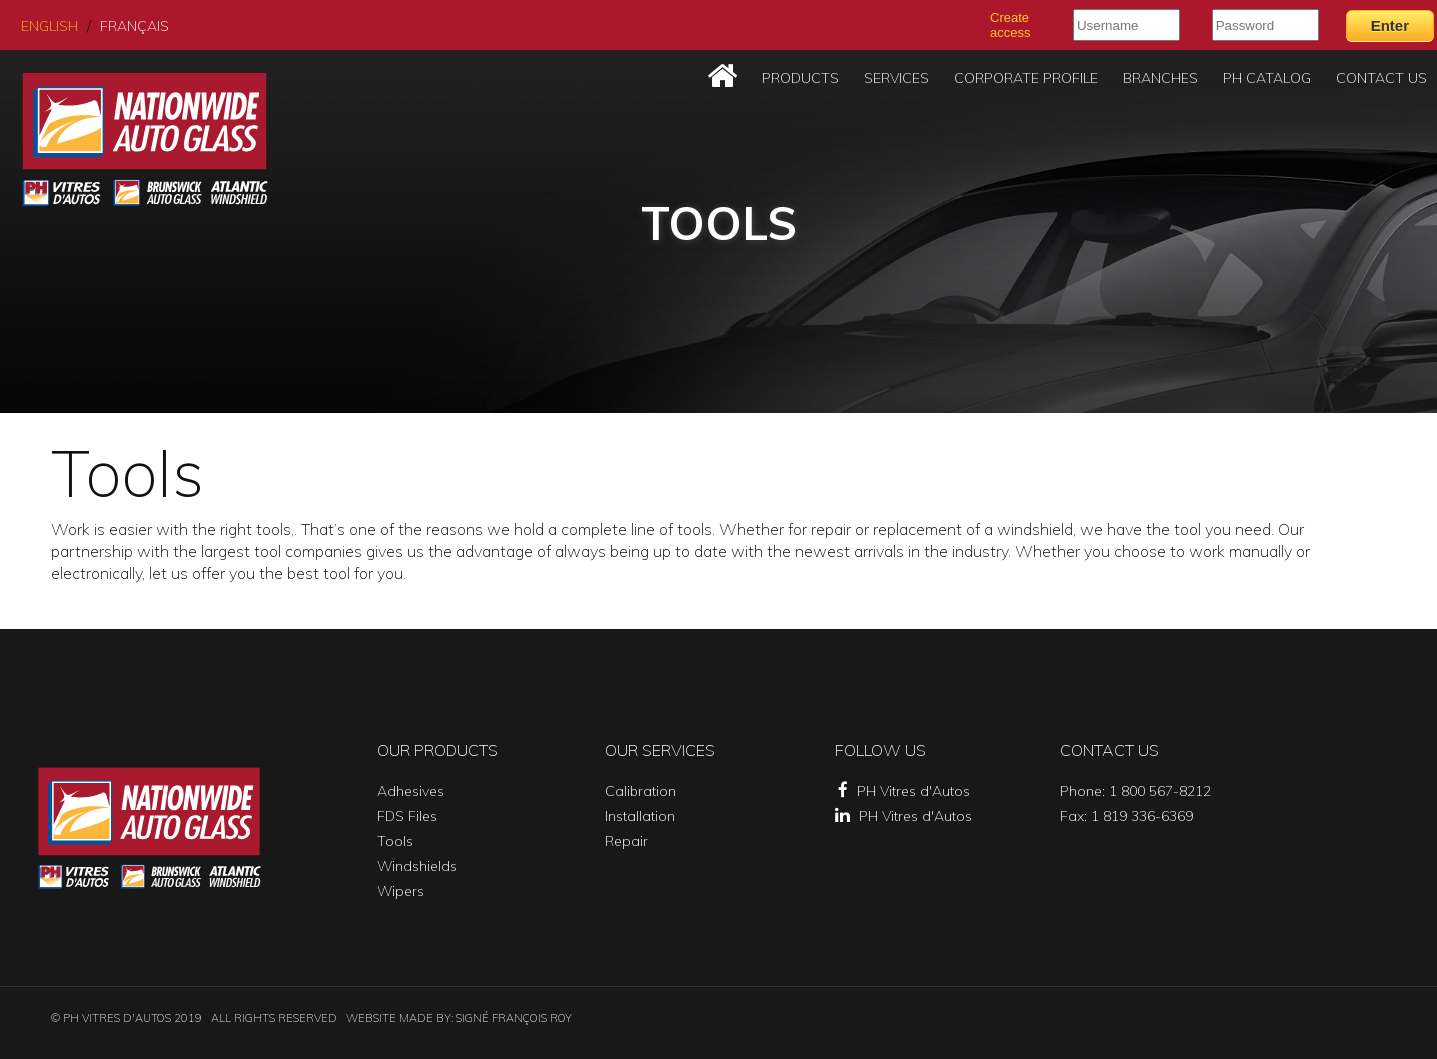  Describe the element at coordinates (904, 791) in the screenshot. I see `PH Vitres d'Autos` at that location.